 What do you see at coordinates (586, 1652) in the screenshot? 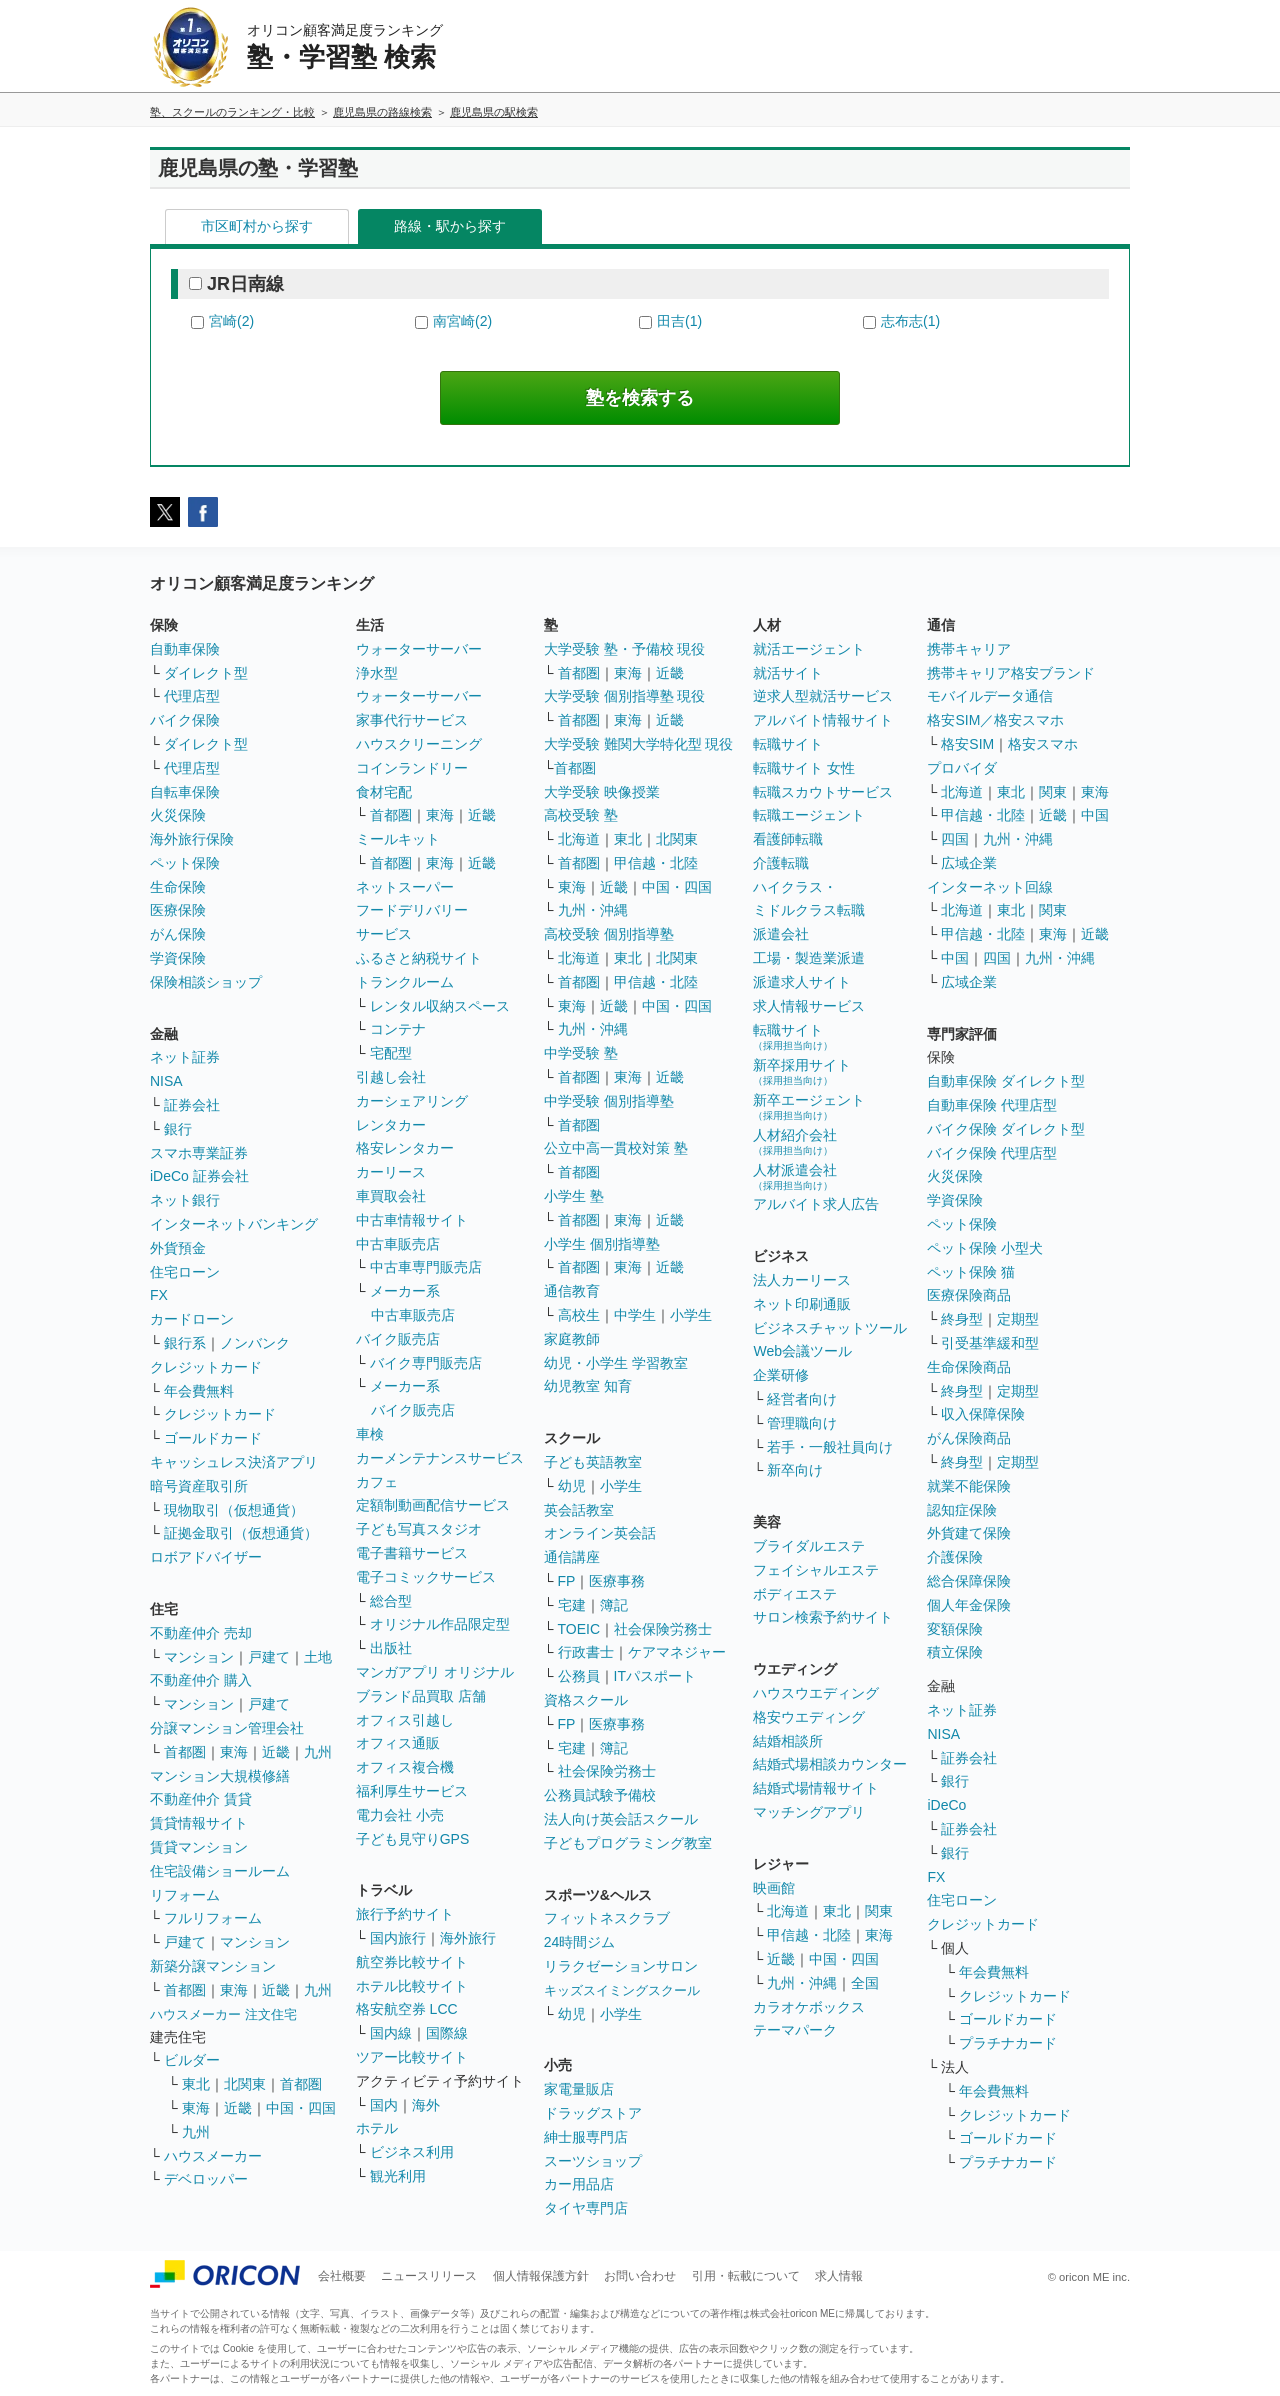
I see `行政書士` at bounding box center [586, 1652].